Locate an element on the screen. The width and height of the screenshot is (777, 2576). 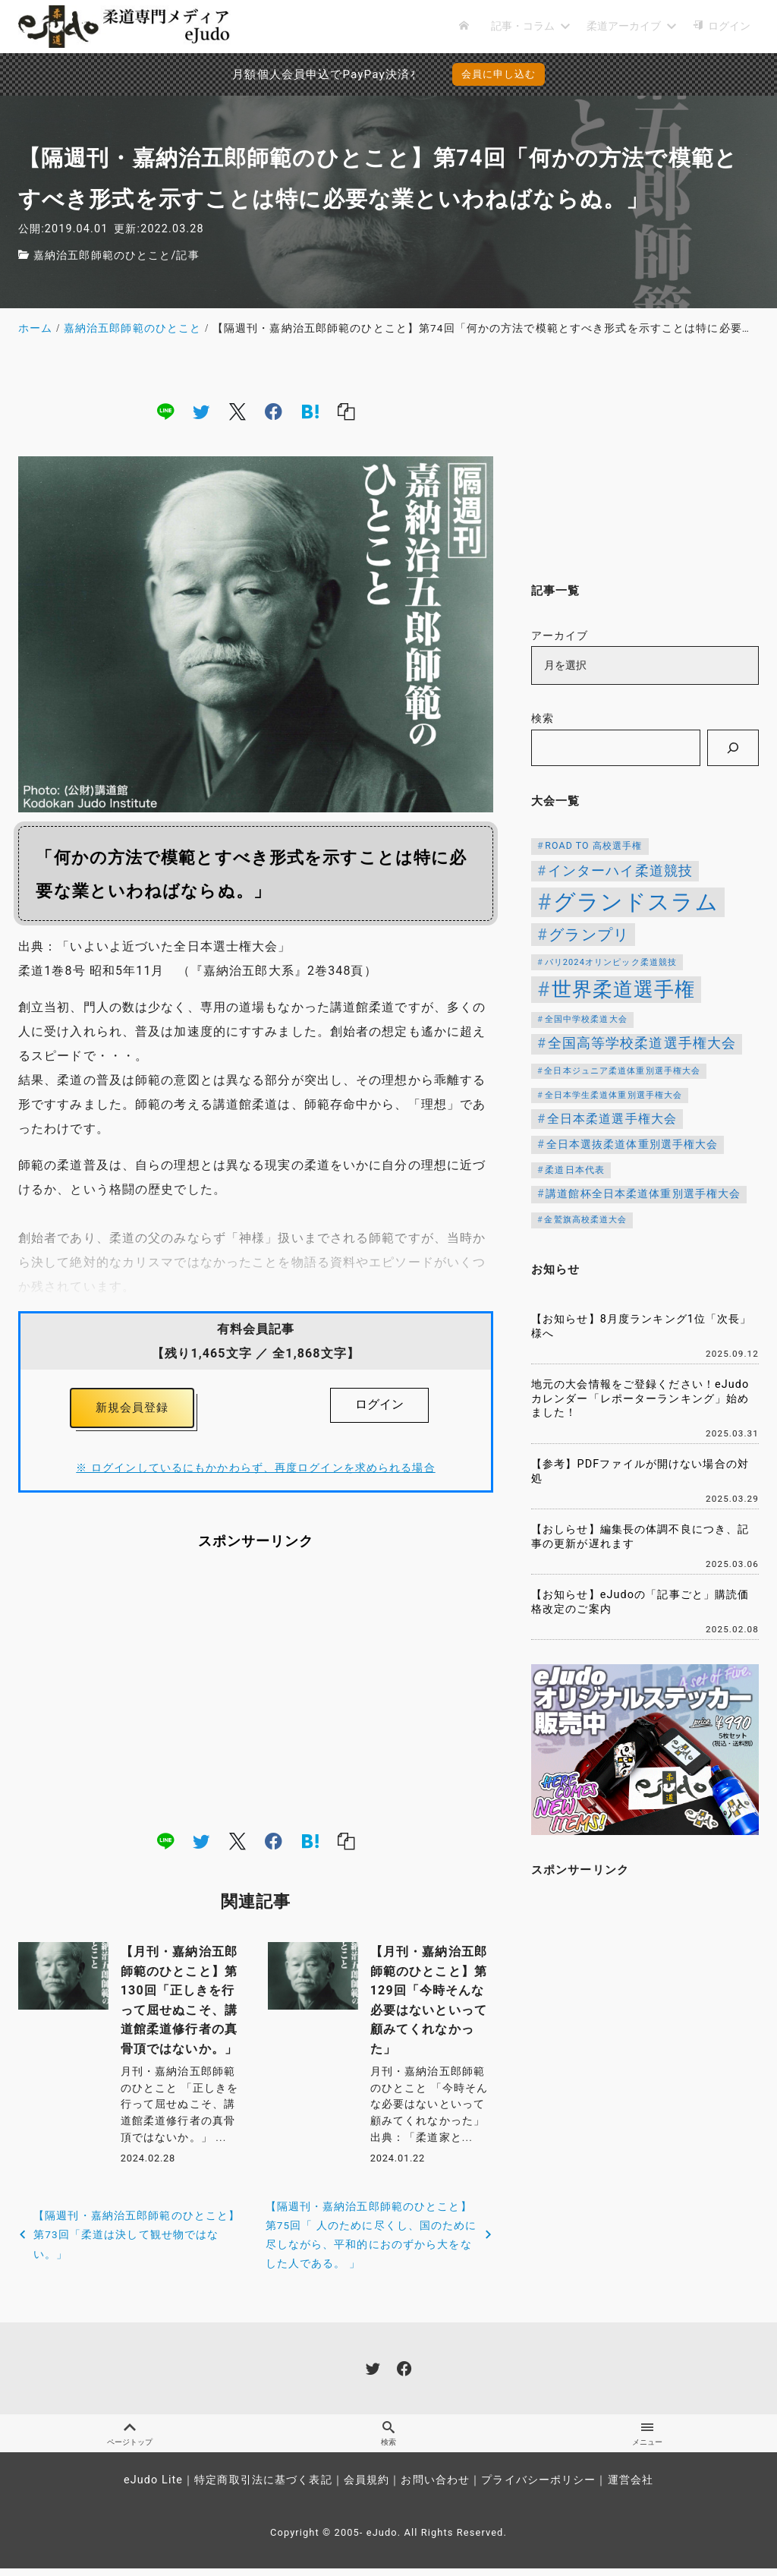
【お知らせ】8月度ランキング1位「次長」様へ is located at coordinates (641, 1326).